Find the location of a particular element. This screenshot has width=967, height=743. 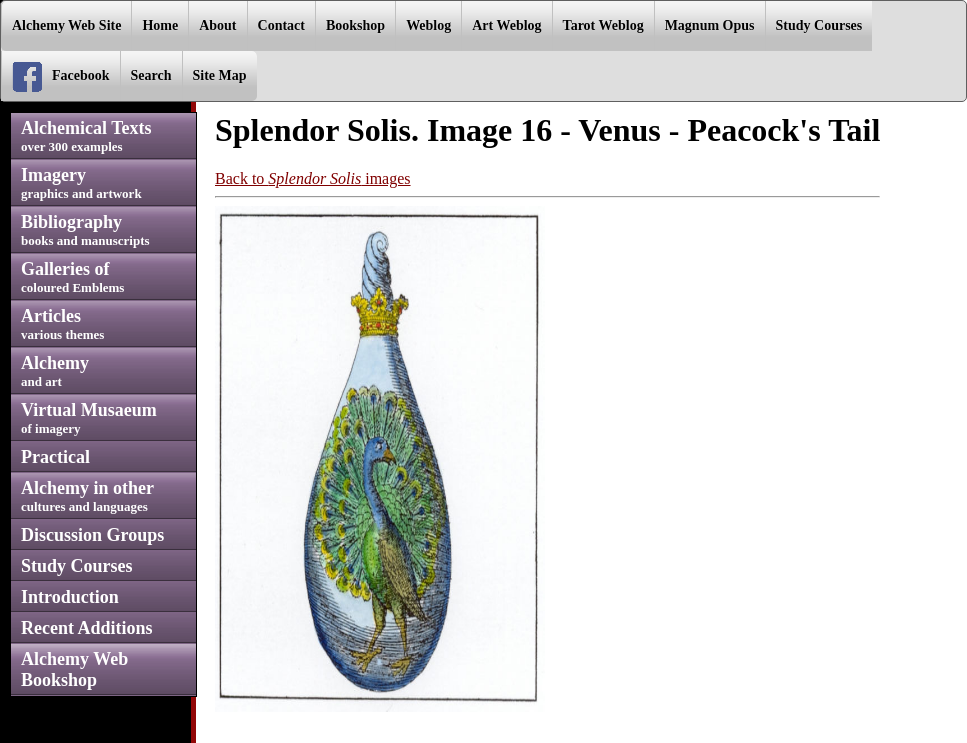

Facebook is located at coordinates (61, 77).